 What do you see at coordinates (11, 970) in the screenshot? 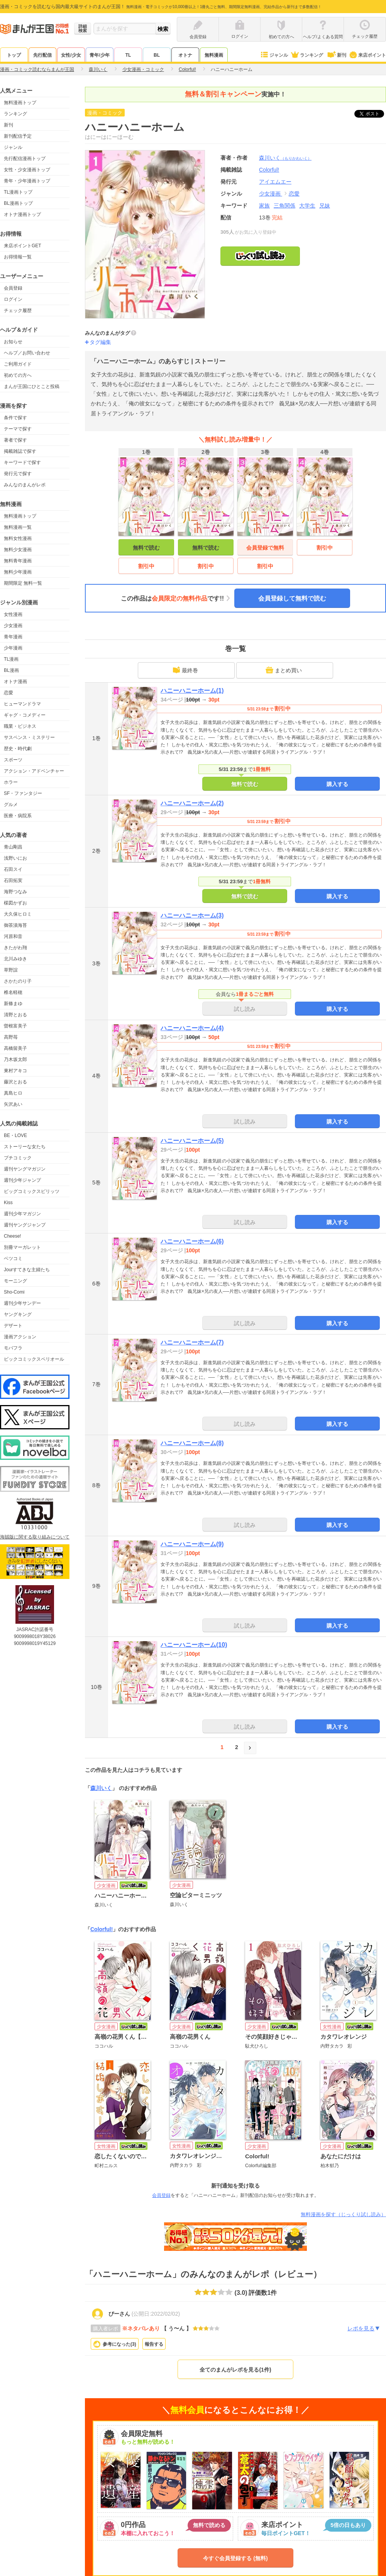
I see `草野誼` at bounding box center [11, 970].